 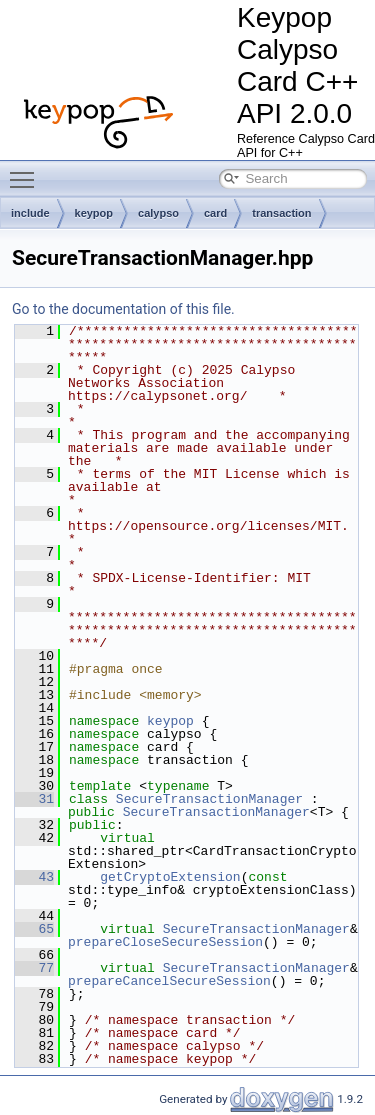 What do you see at coordinates (34, 799) in the screenshot?
I see `31` at bounding box center [34, 799].